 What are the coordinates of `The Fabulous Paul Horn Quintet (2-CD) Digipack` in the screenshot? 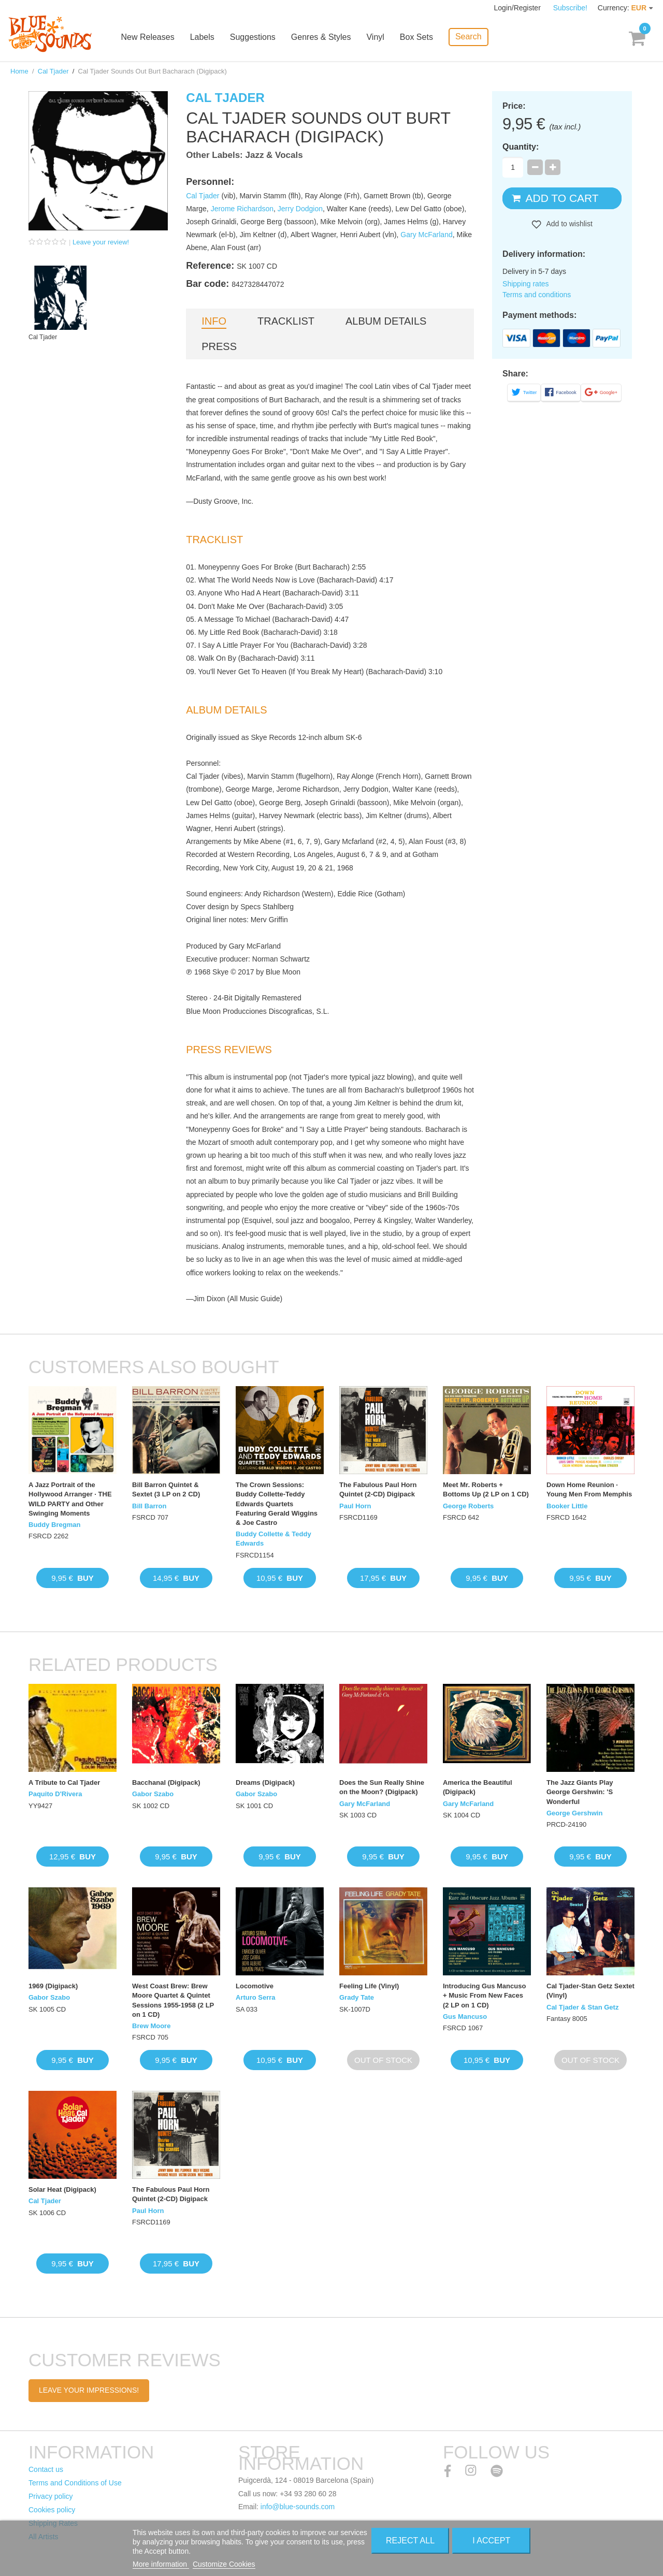 It's located at (378, 1489).